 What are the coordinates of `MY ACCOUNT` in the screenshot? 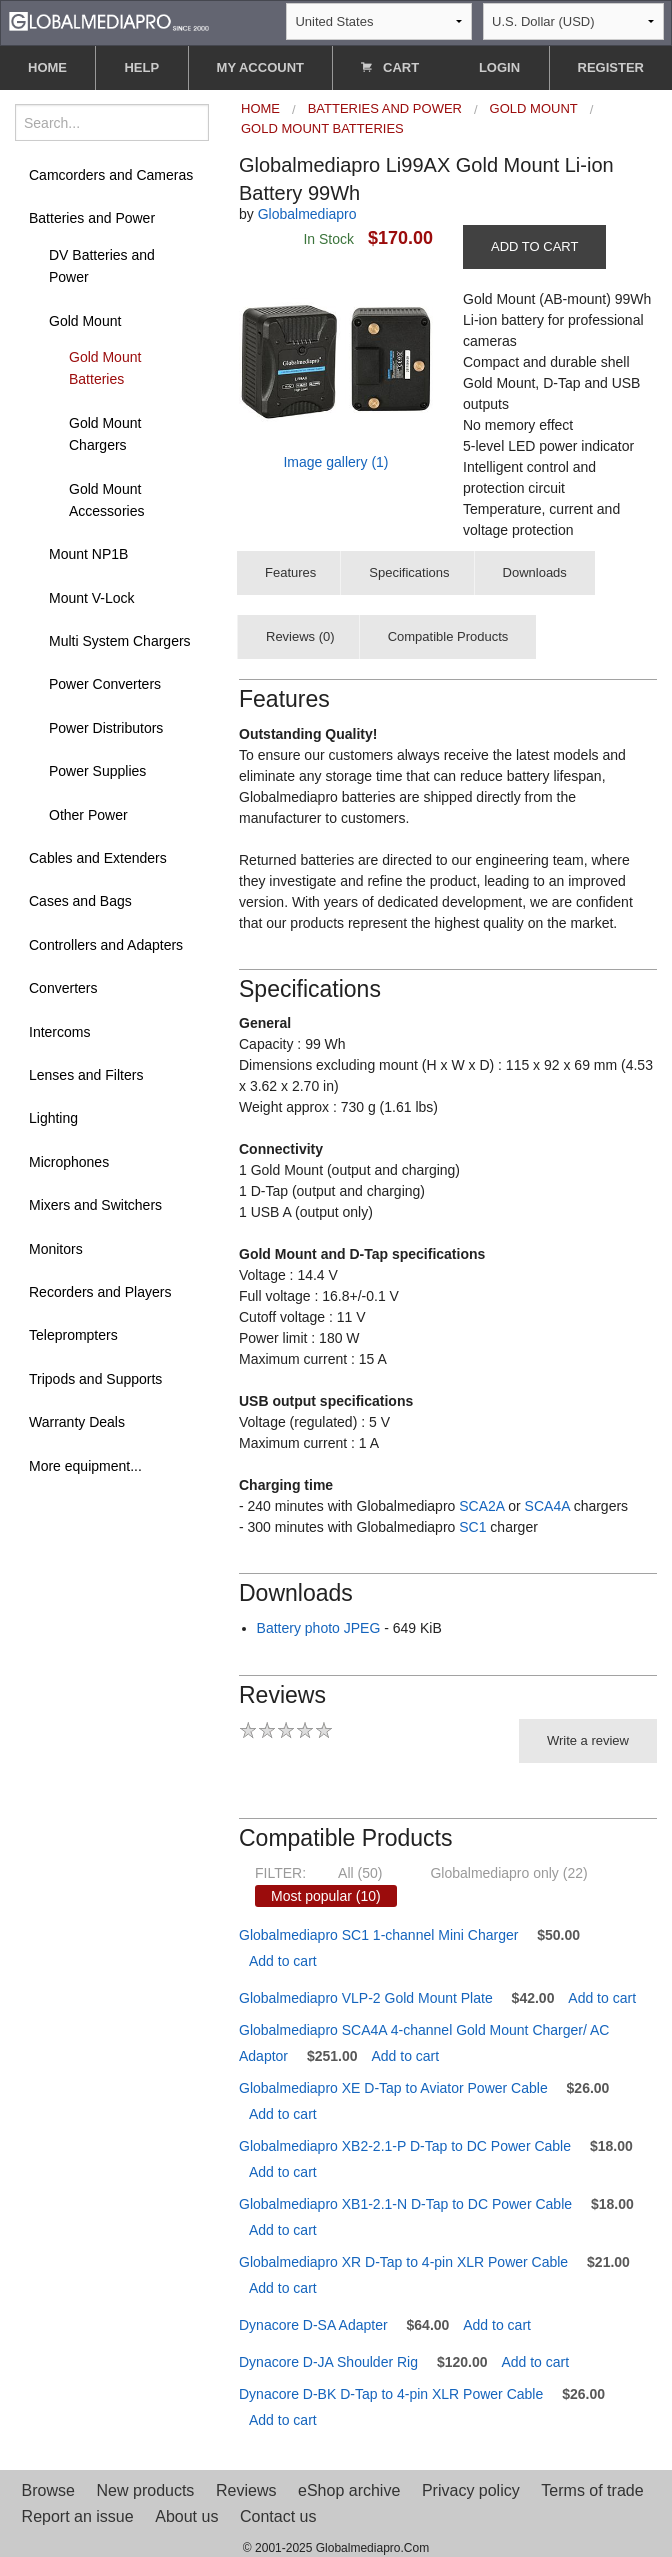 It's located at (260, 67).